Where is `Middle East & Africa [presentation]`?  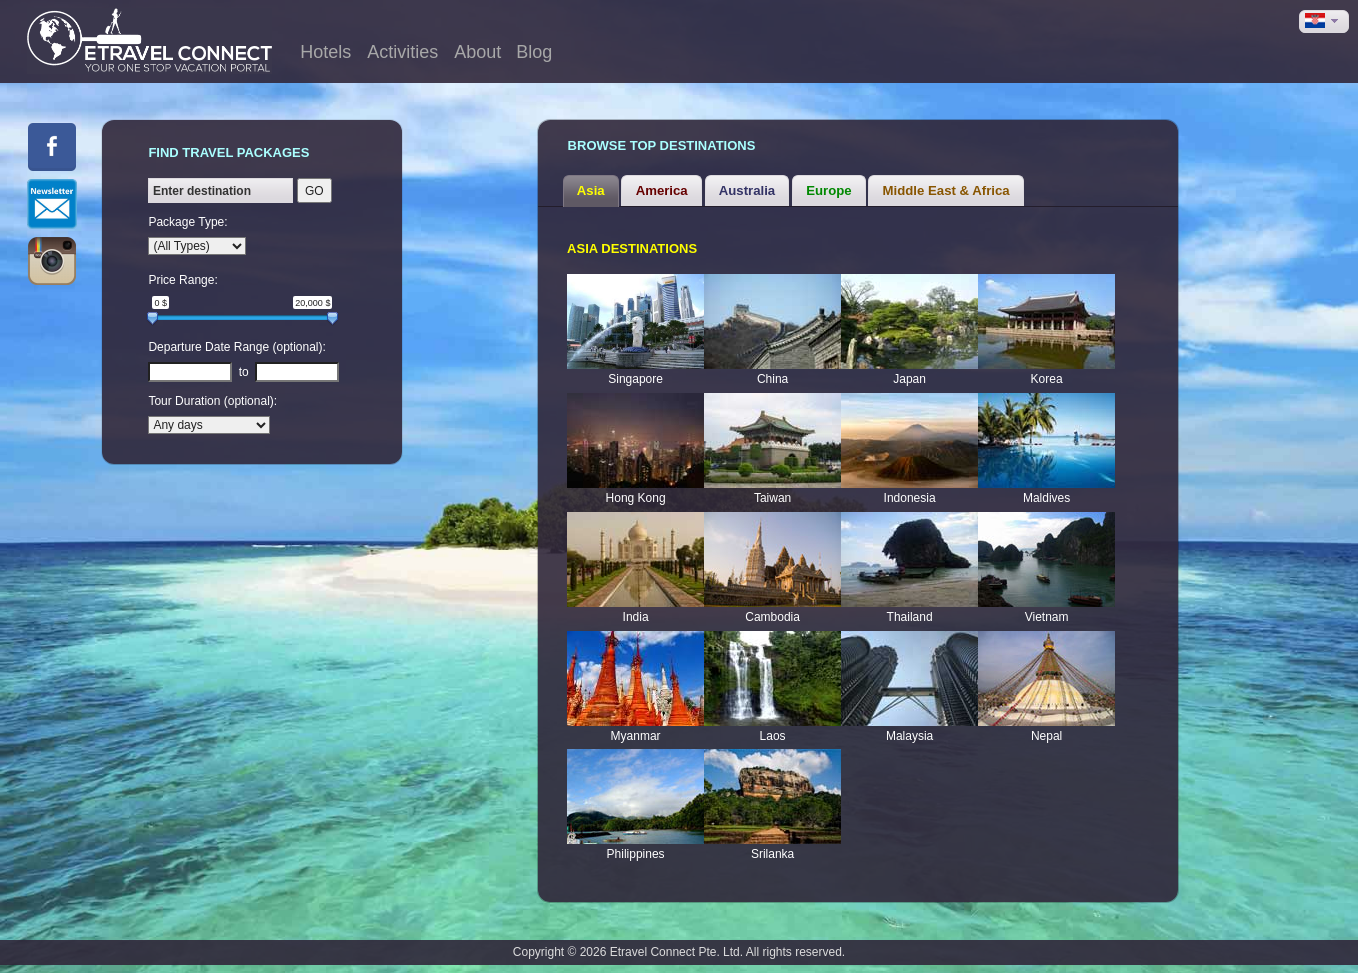
Middle East & Africa [presentation] is located at coordinates (946, 190).